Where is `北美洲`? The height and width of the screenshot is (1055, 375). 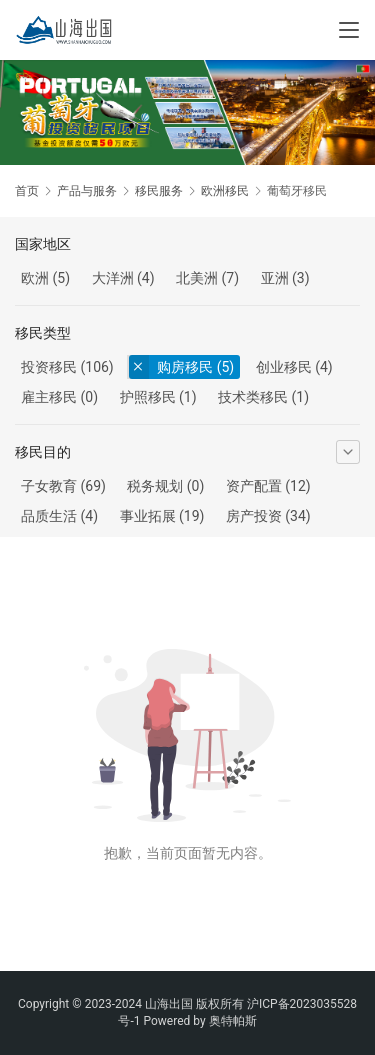 北美洲 is located at coordinates (197, 278).